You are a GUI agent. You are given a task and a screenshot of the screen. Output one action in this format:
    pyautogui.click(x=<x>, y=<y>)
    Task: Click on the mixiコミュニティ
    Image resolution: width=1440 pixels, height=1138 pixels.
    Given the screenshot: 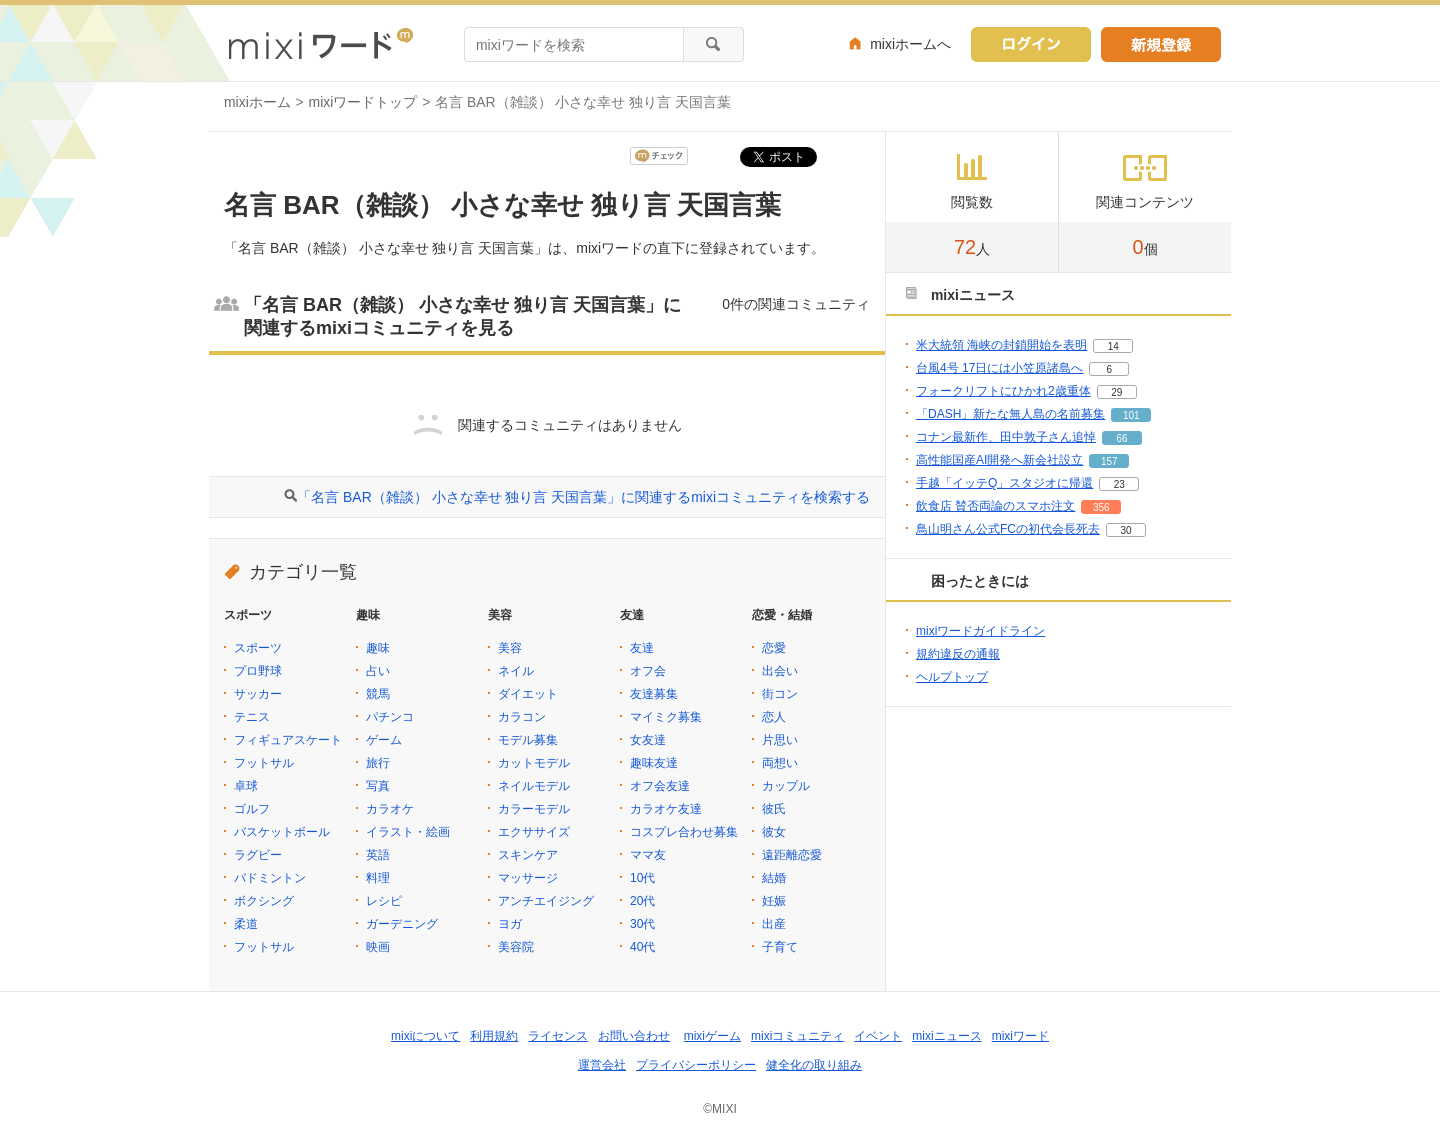 What is the action you would take?
    pyautogui.click(x=797, y=1036)
    